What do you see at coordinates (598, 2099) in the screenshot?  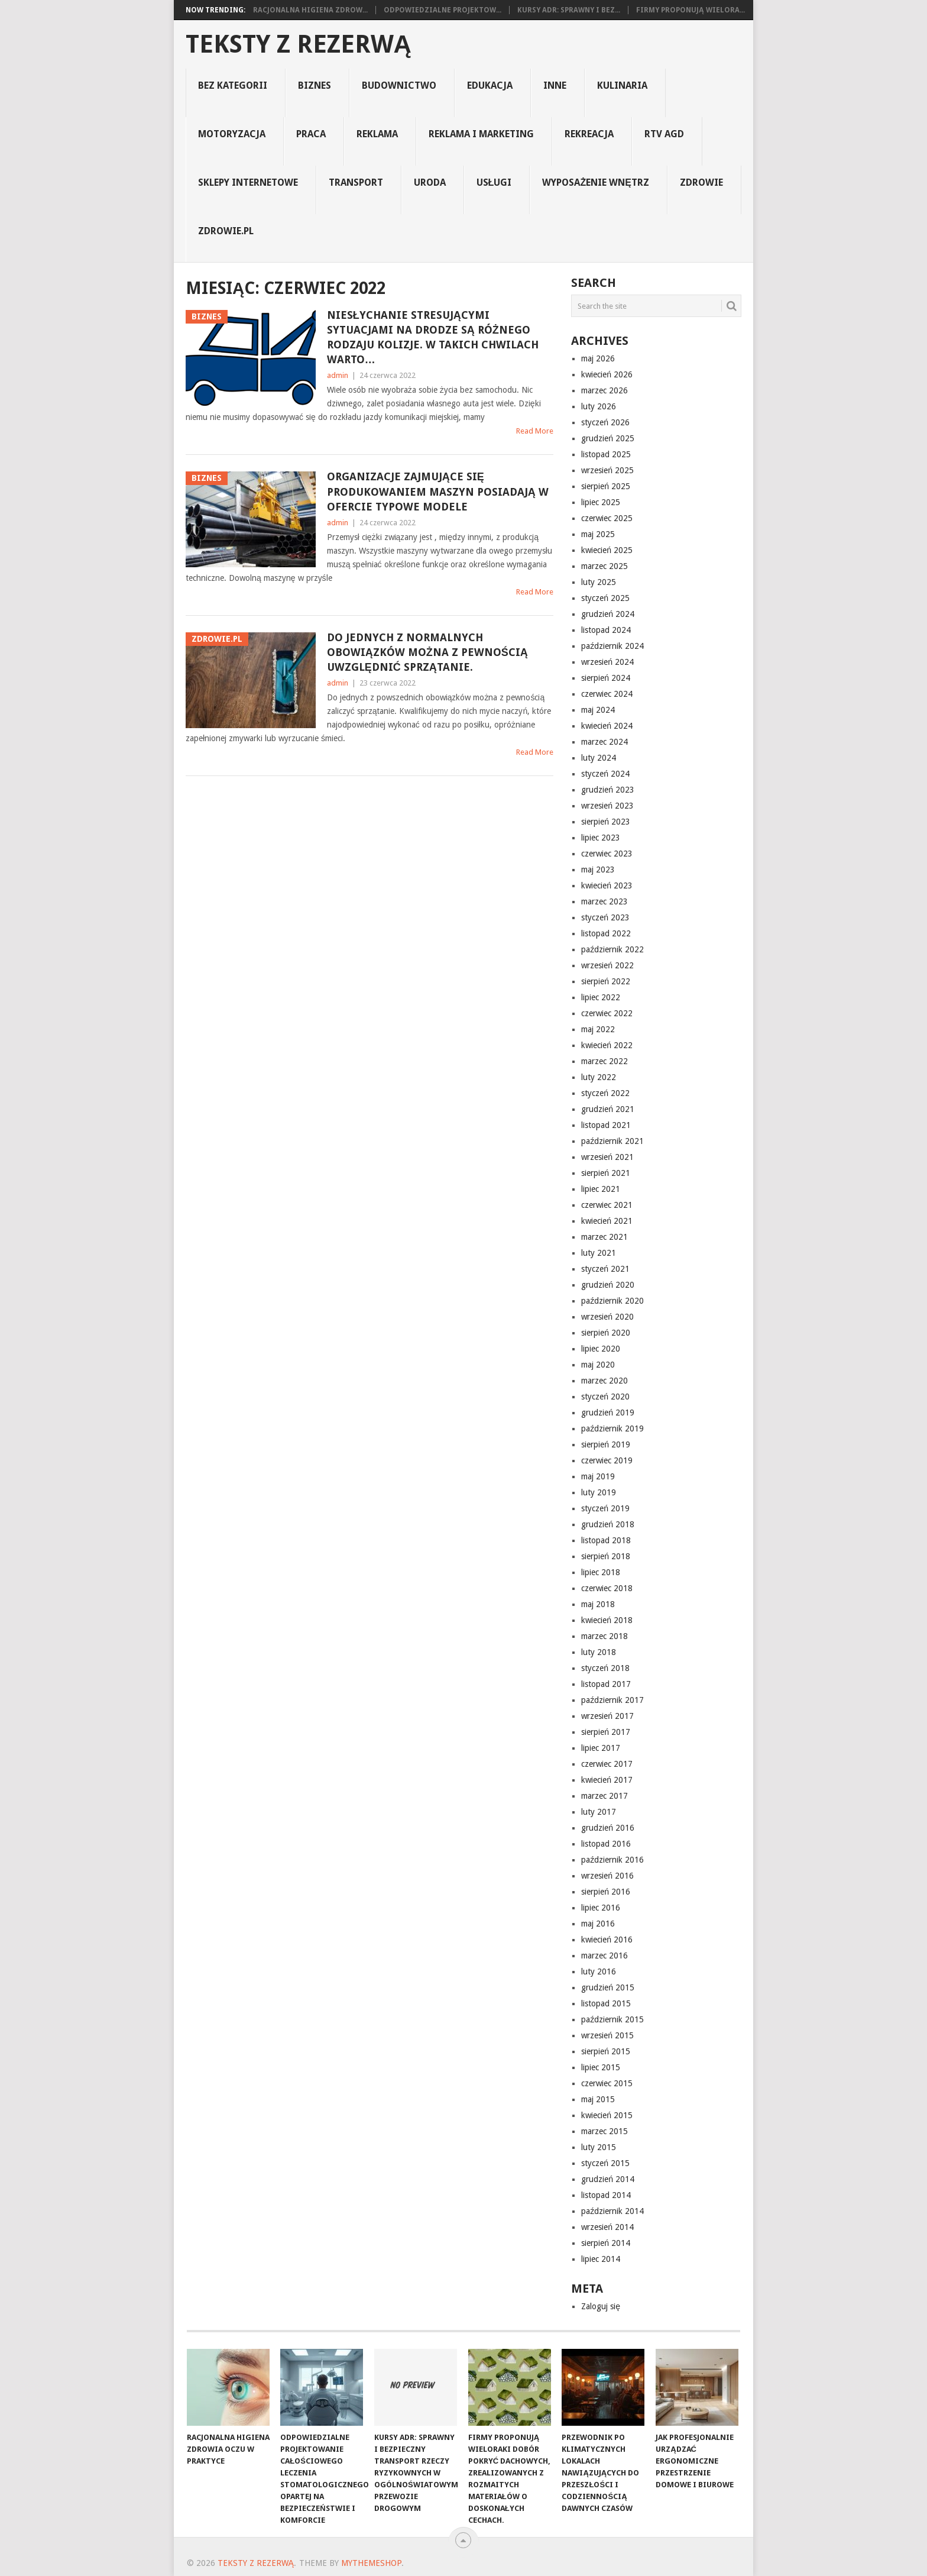 I see `maj 2015` at bounding box center [598, 2099].